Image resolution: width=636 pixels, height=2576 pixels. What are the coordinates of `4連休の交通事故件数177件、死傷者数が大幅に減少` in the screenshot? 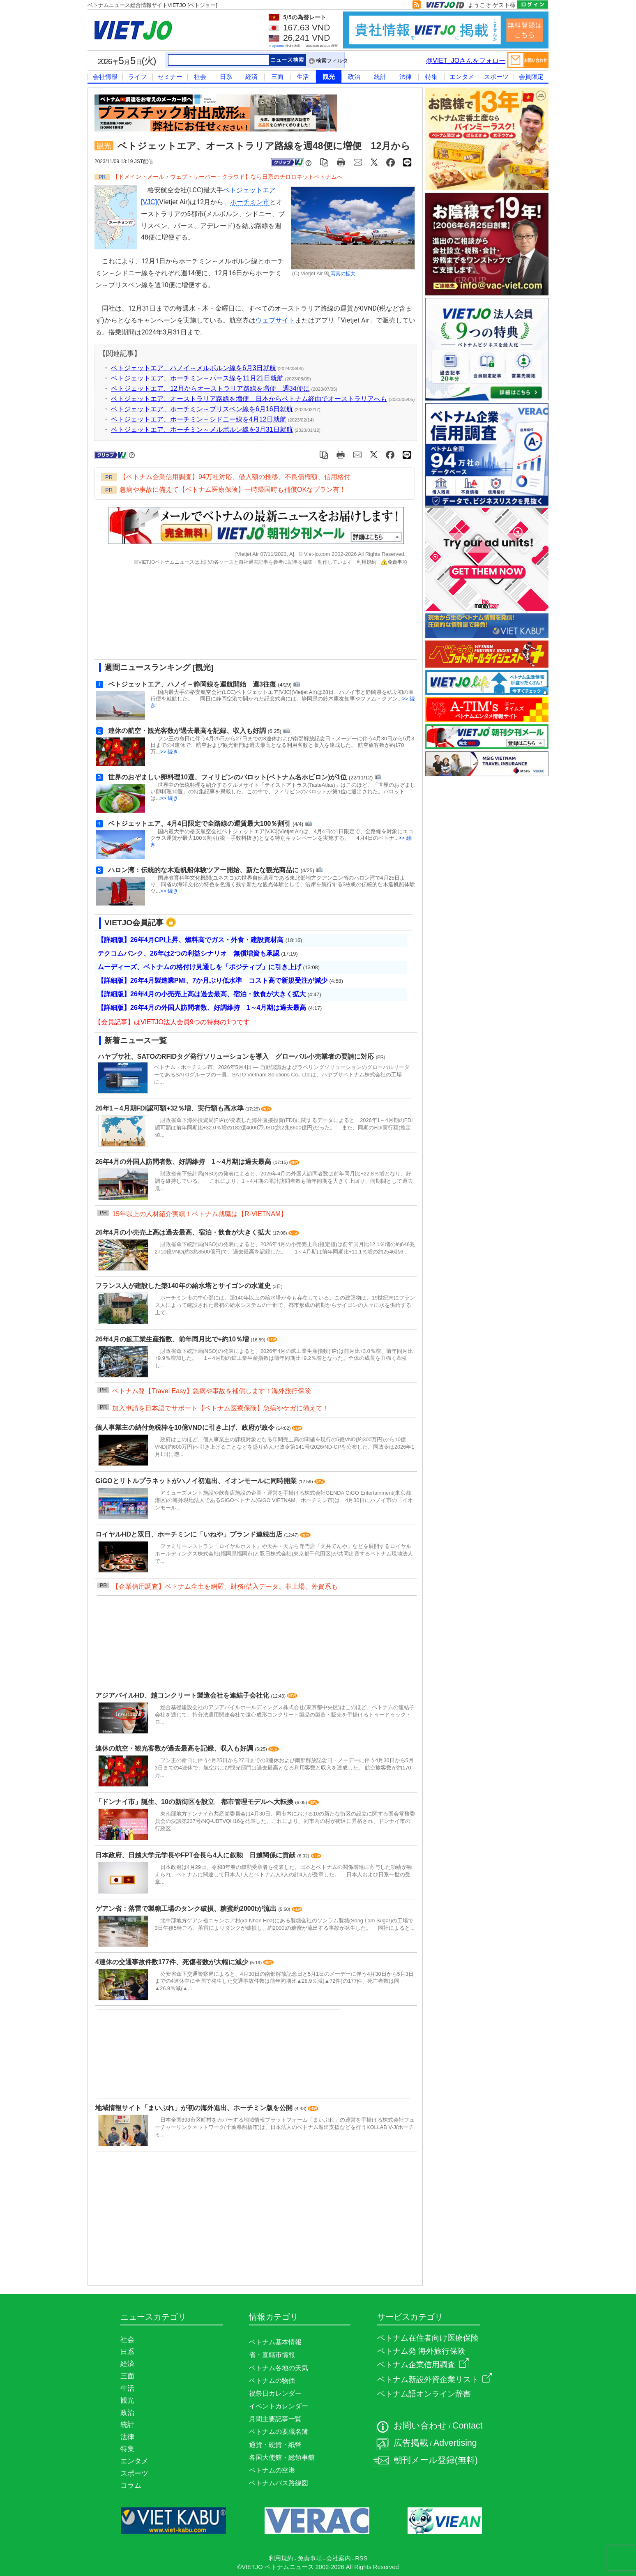 It's located at (172, 1961).